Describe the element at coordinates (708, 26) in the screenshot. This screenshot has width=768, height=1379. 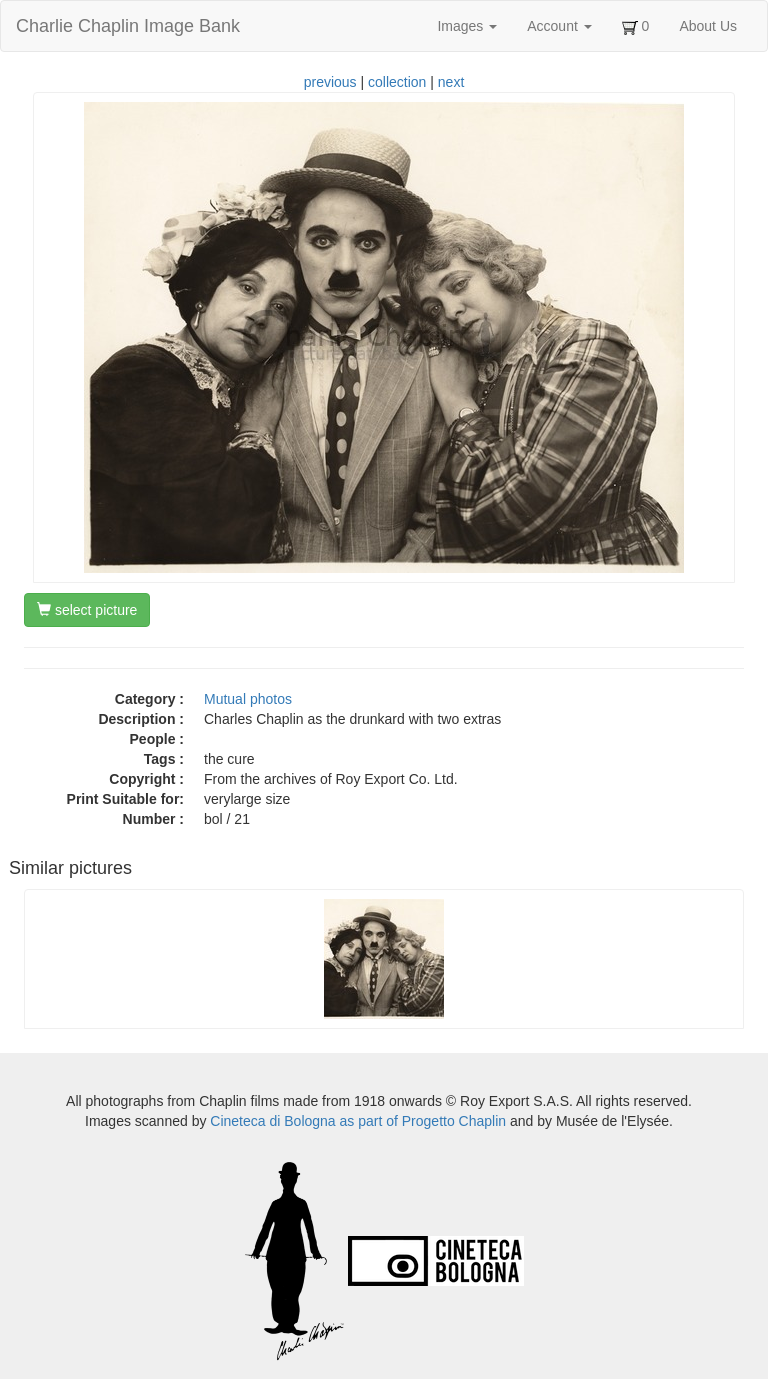
I see `About Us` at that location.